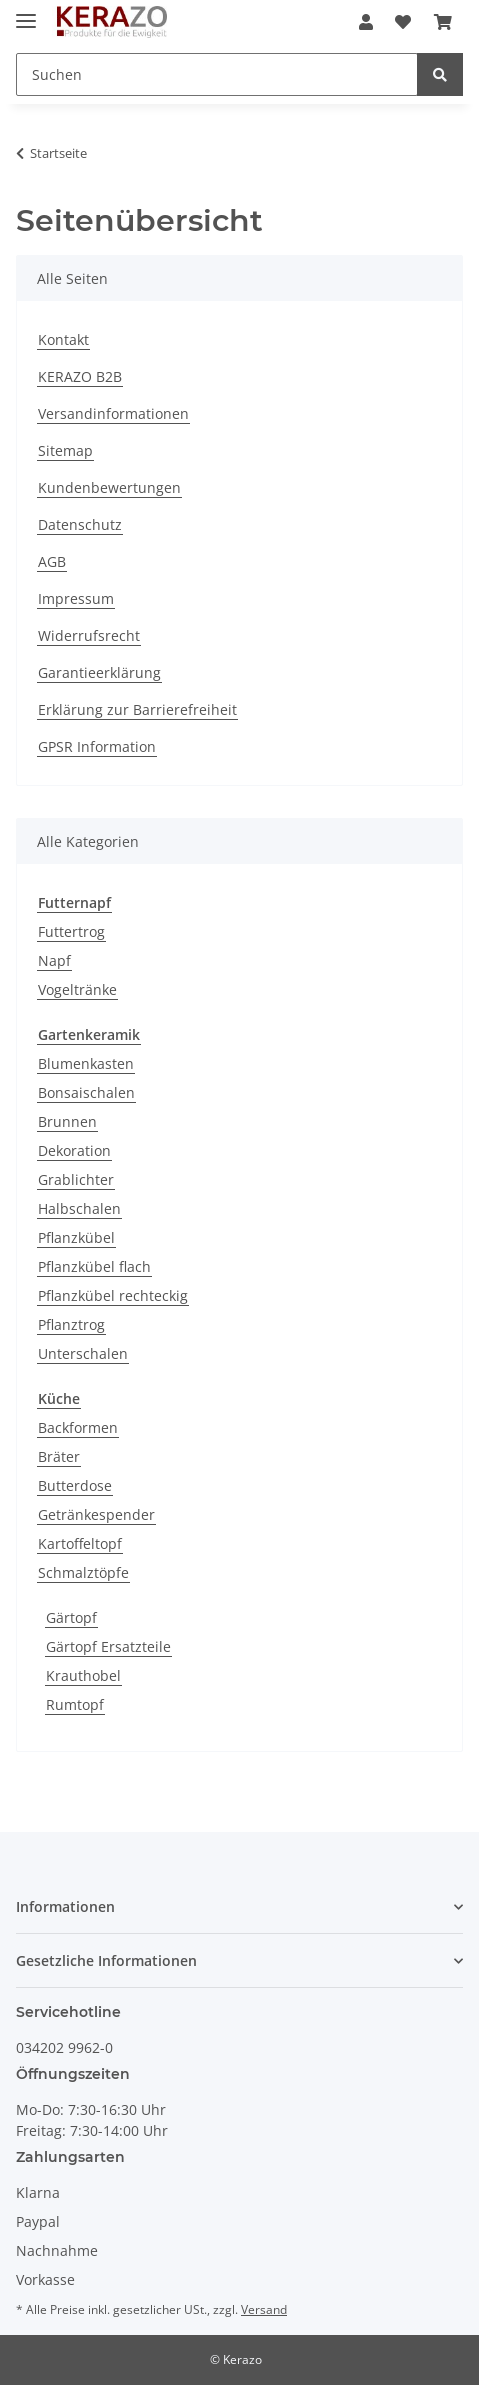 The image size is (479, 2385). What do you see at coordinates (71, 1617) in the screenshot?
I see `Gärtopf` at bounding box center [71, 1617].